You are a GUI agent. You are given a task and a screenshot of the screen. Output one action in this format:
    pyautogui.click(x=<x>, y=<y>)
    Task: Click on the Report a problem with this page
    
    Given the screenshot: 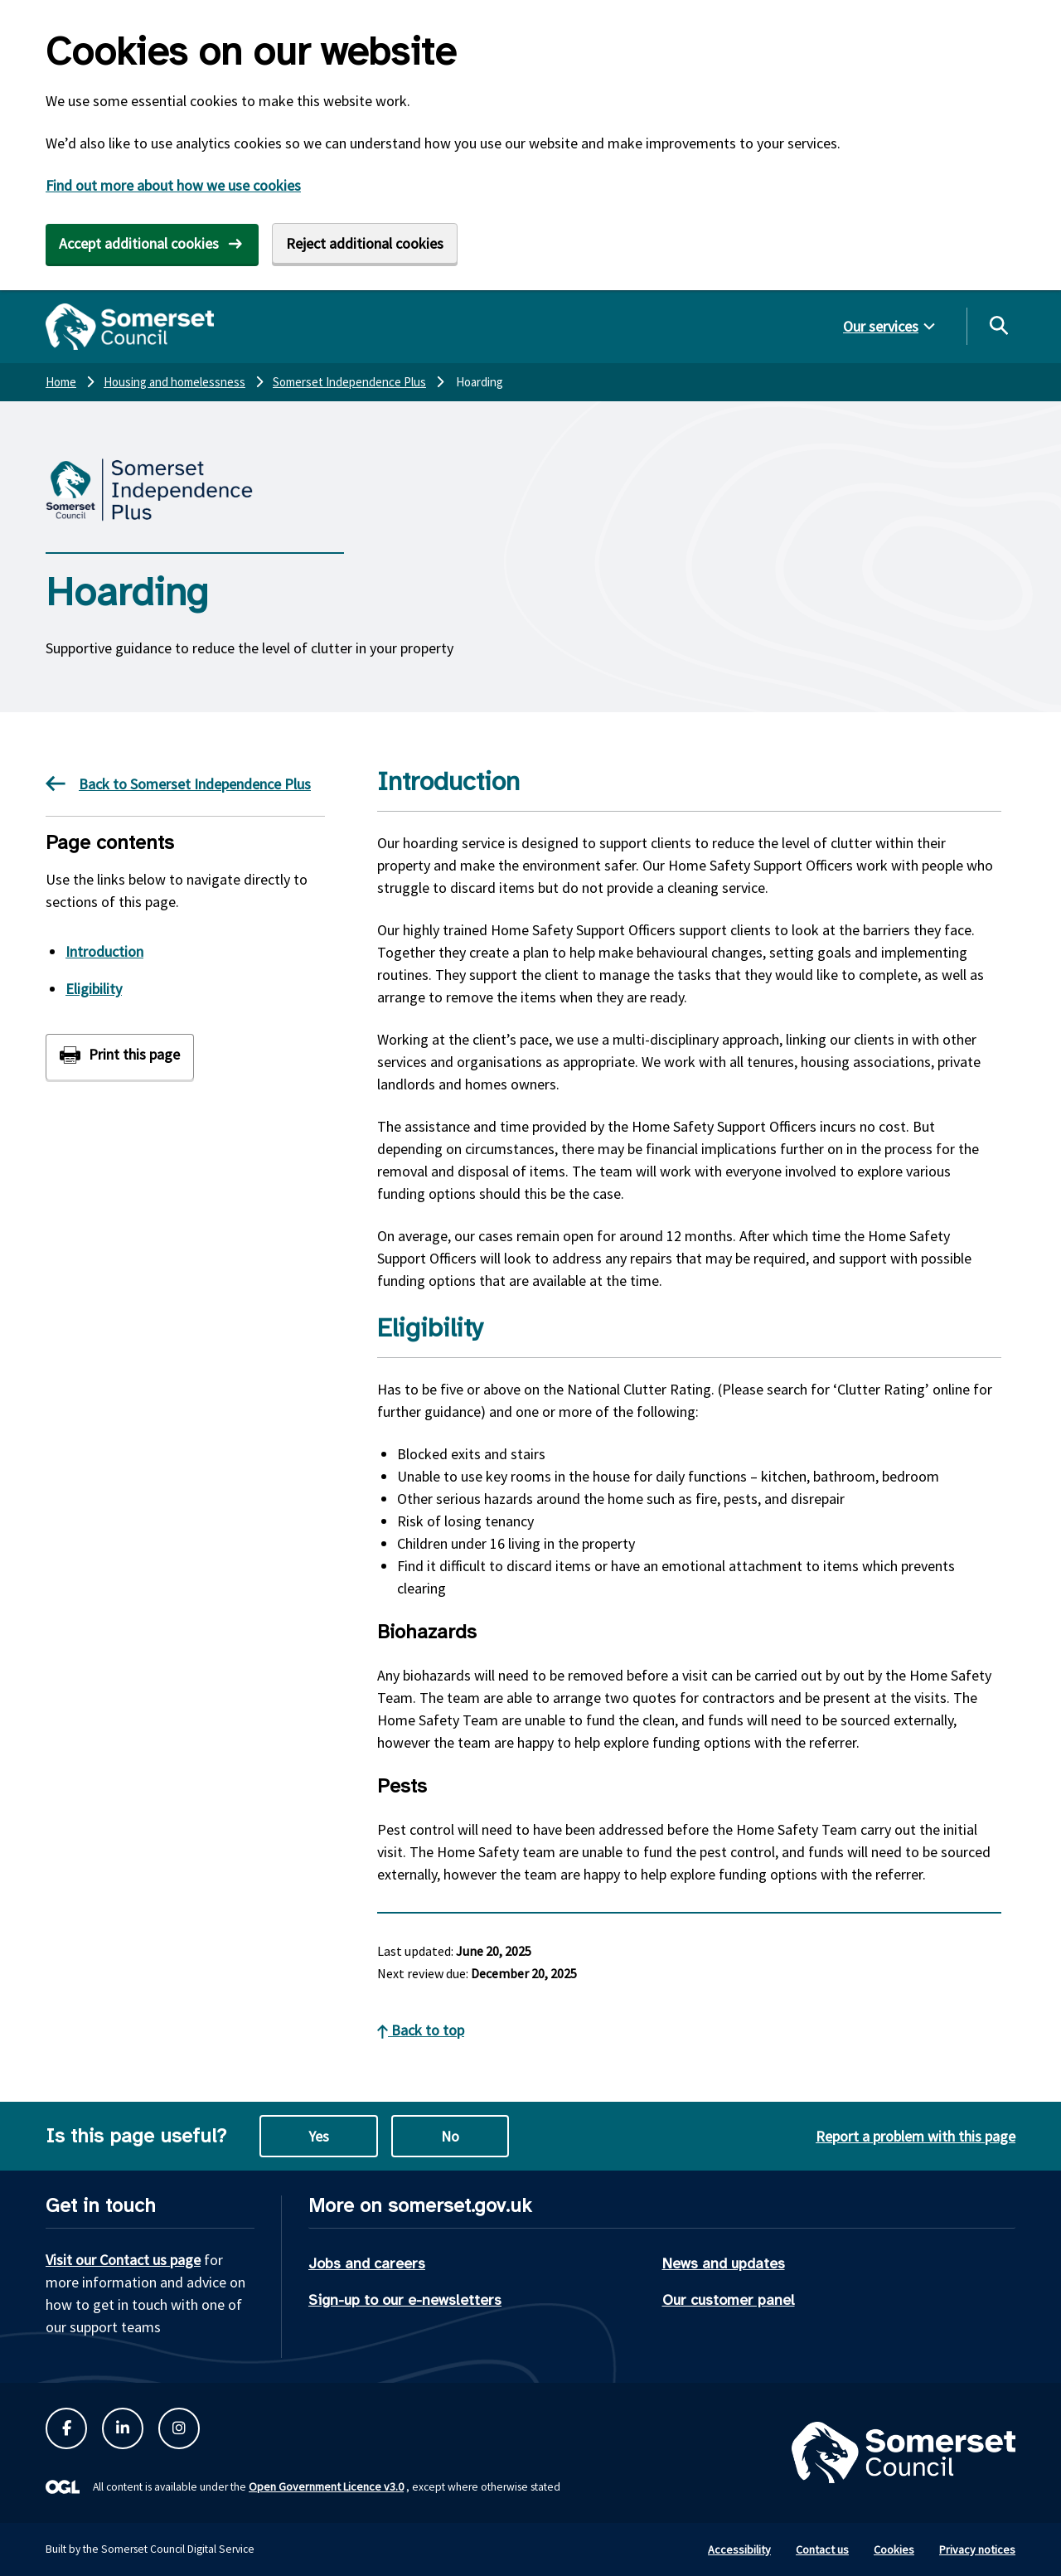 What is the action you would take?
    pyautogui.click(x=915, y=2136)
    